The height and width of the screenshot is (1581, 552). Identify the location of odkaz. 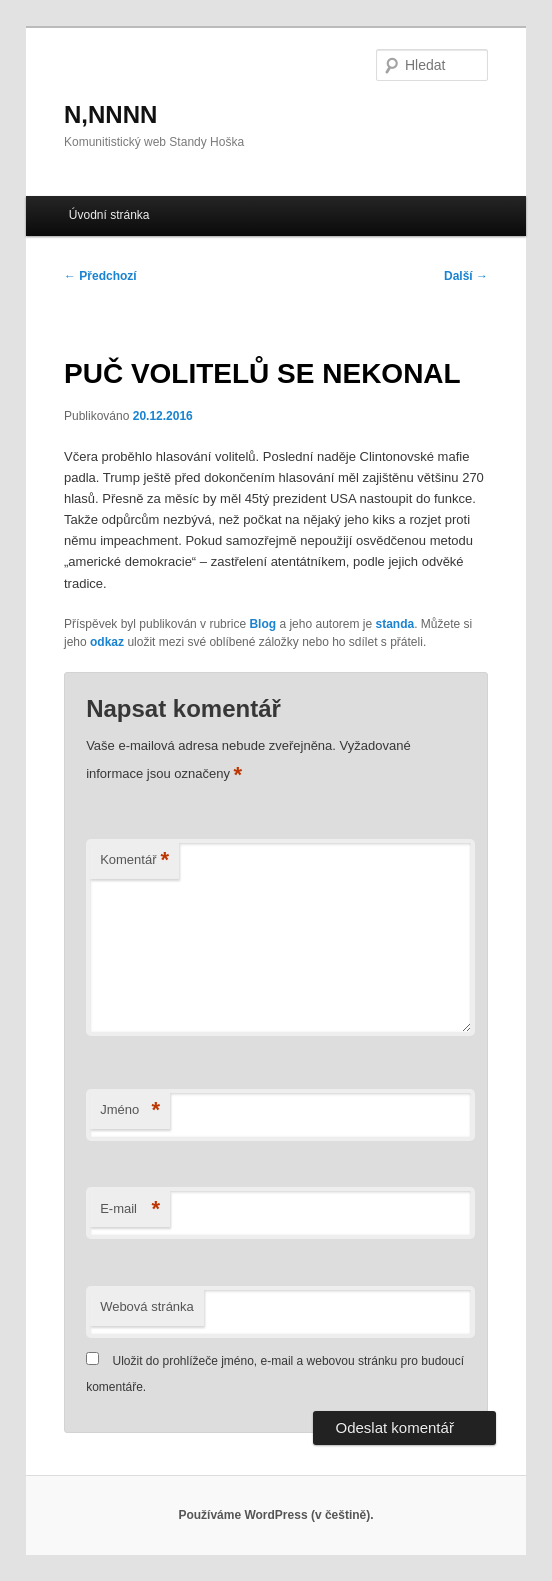
(107, 642).